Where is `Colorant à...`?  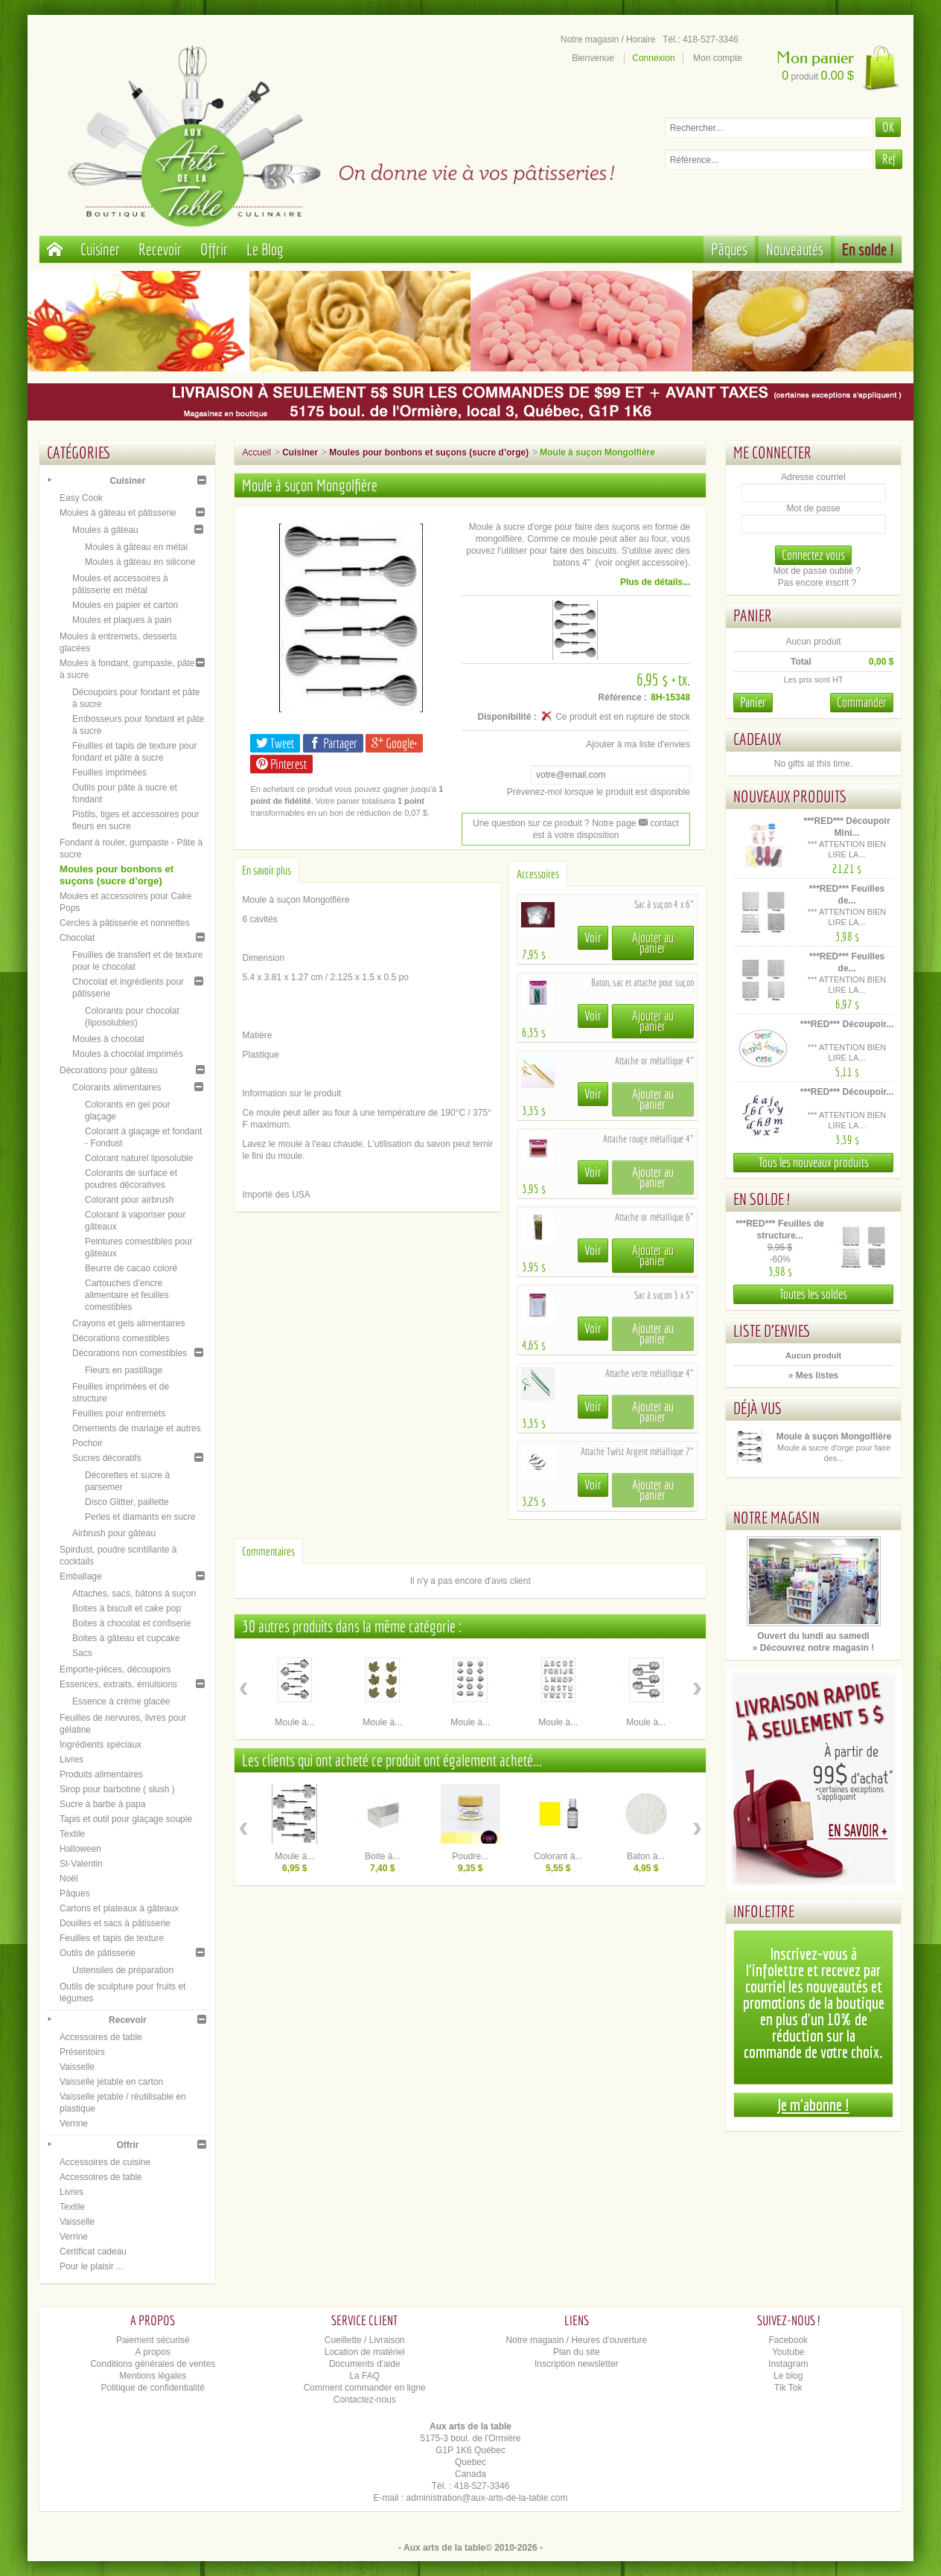 Colorant à... is located at coordinates (558, 1856).